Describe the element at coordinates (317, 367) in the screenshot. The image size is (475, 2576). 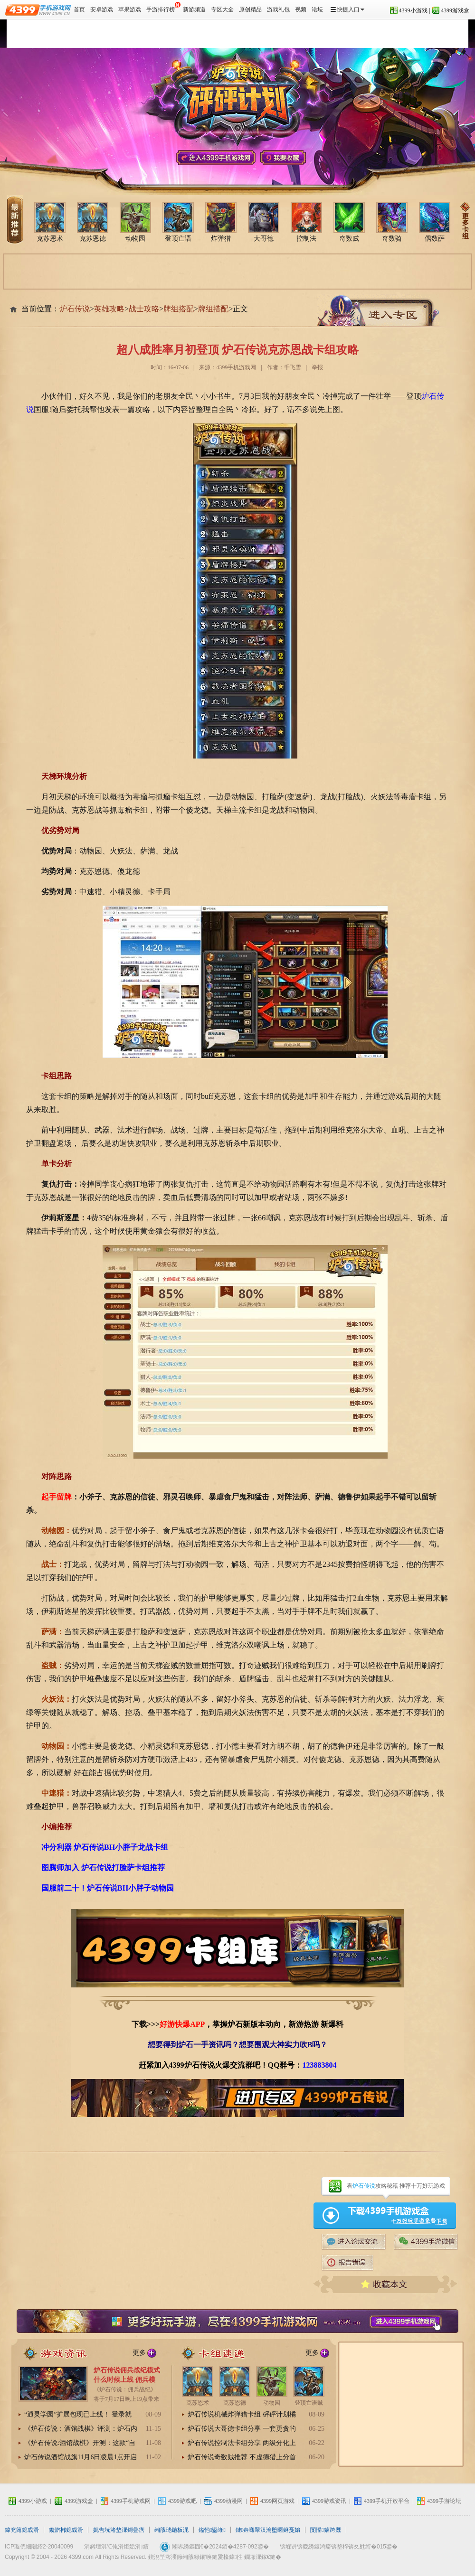
I see `举报` at that location.